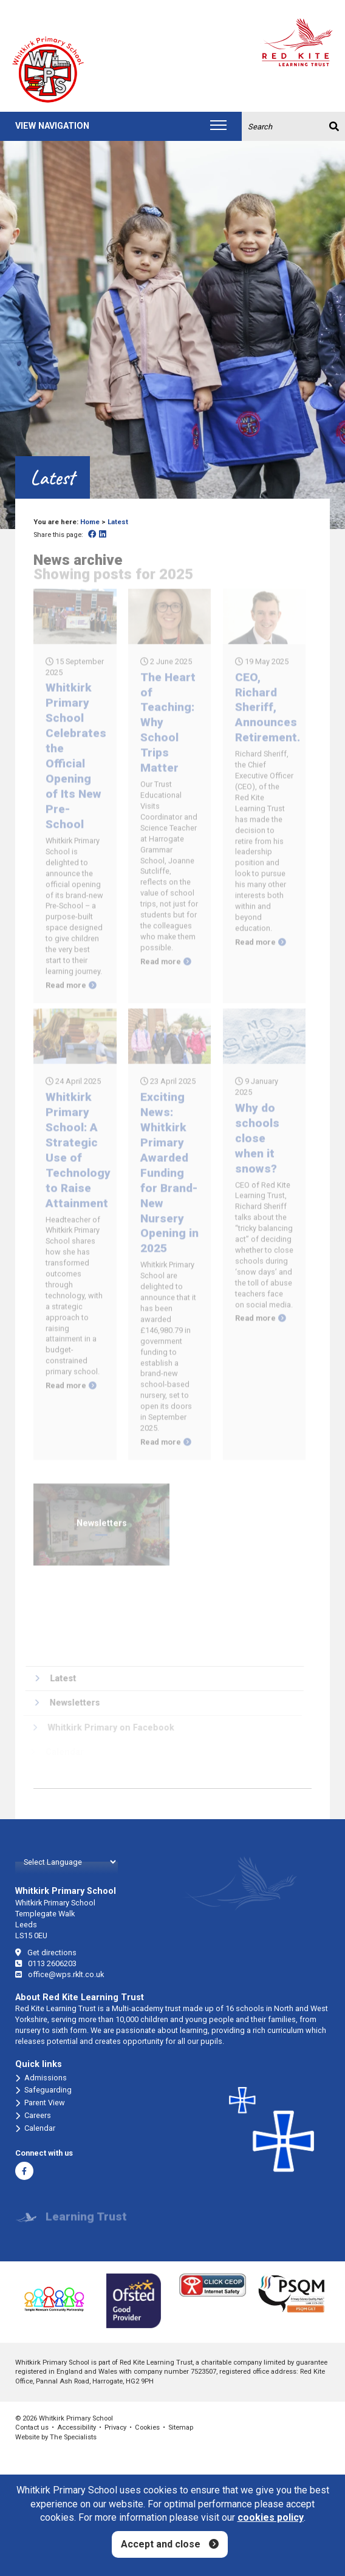  What do you see at coordinates (76, 2427) in the screenshot?
I see `Accessibility` at bounding box center [76, 2427].